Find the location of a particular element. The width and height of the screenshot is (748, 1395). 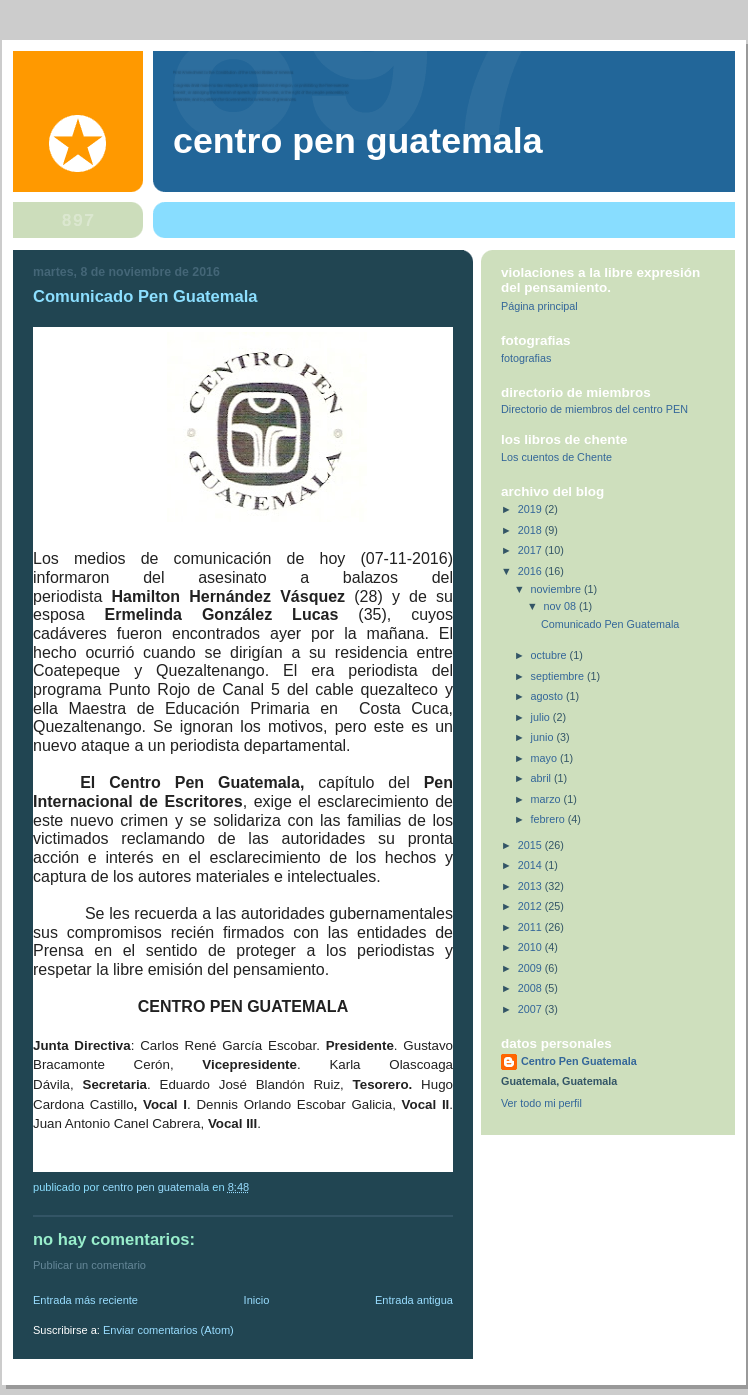

Entrada más reciente is located at coordinates (85, 1300).